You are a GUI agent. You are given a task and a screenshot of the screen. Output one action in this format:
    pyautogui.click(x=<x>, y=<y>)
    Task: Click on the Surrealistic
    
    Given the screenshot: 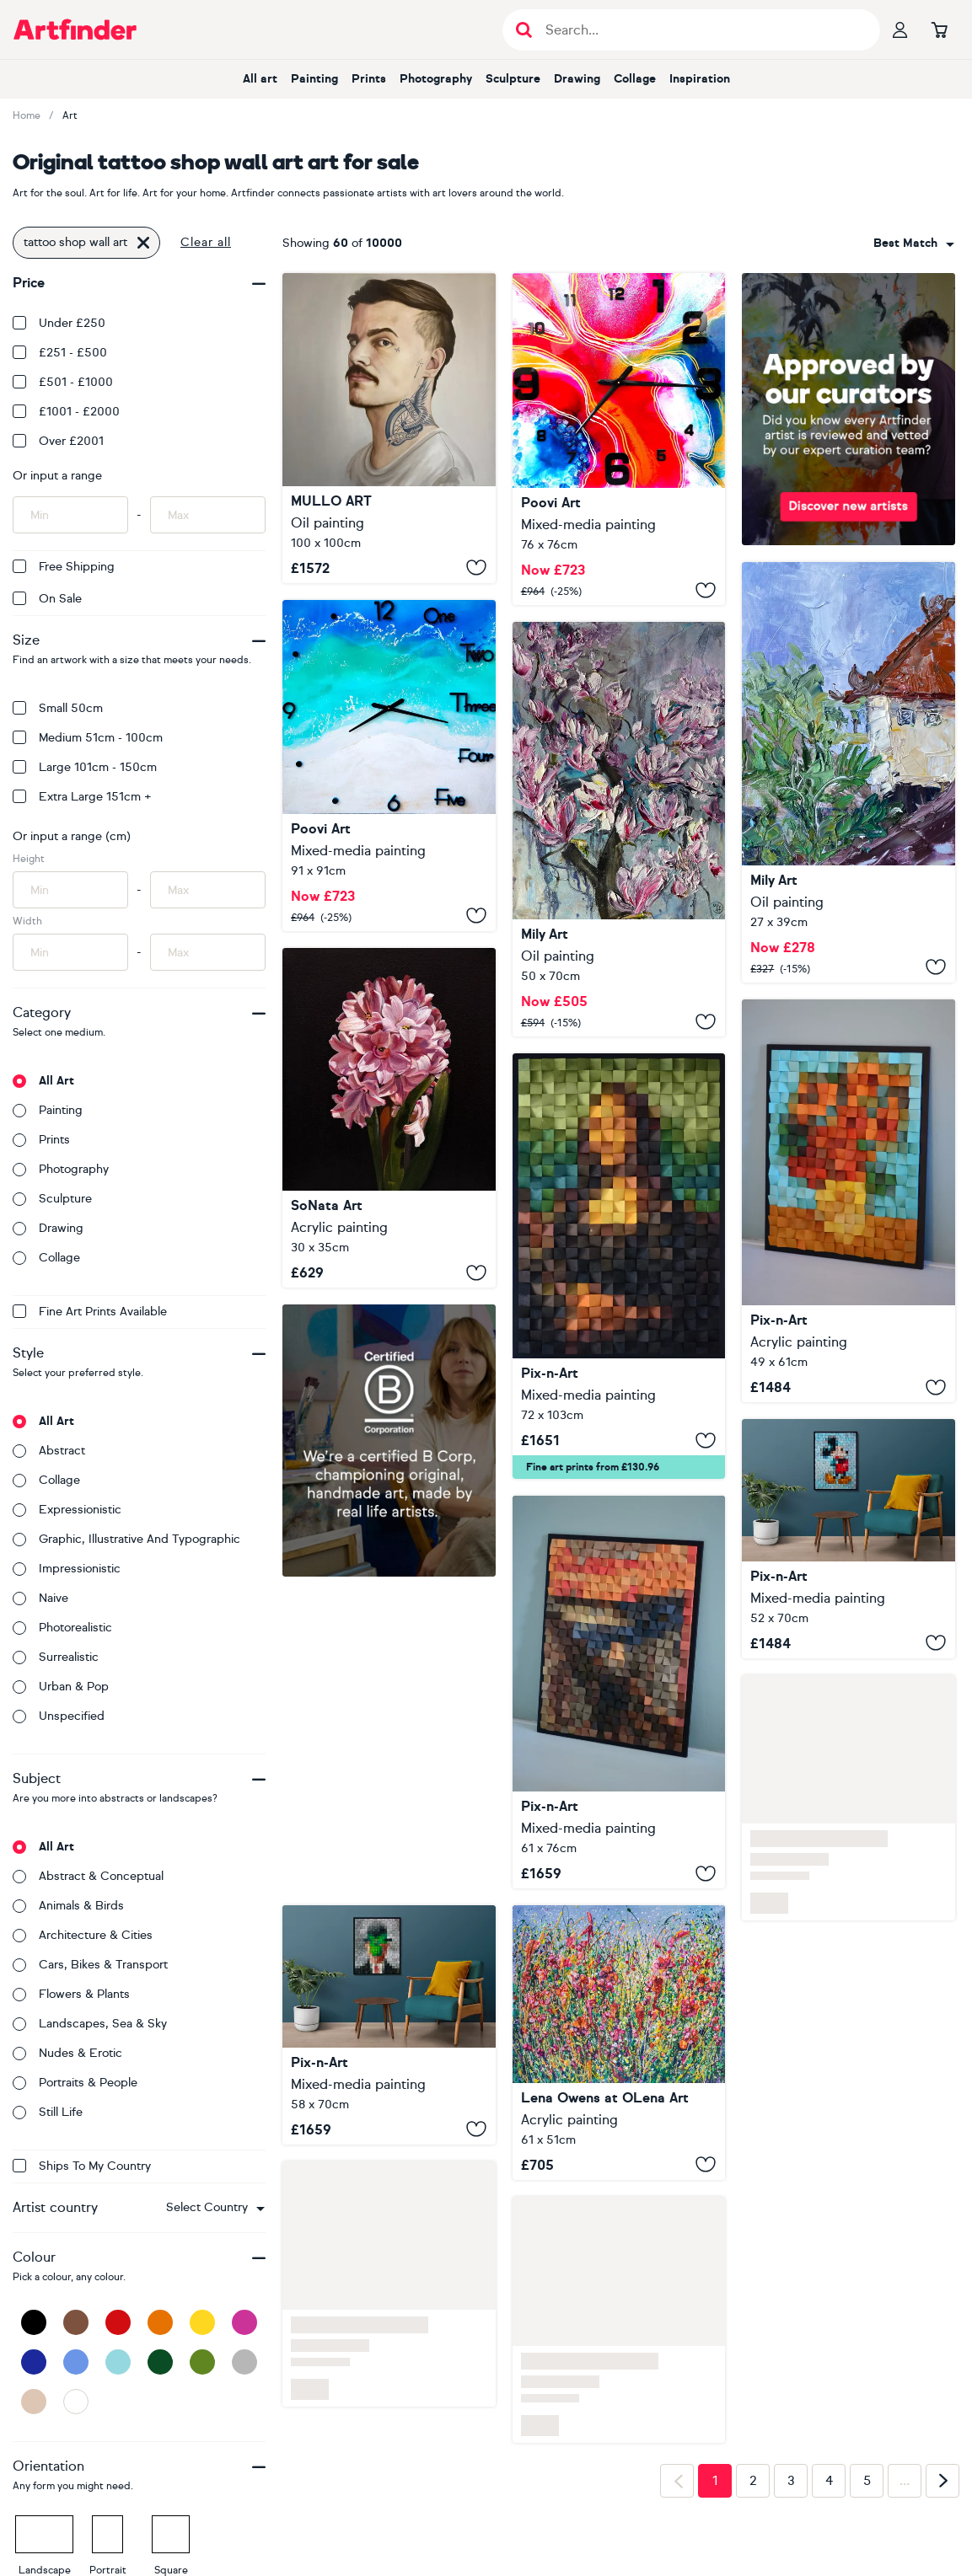 What is the action you would take?
    pyautogui.click(x=56, y=1657)
    